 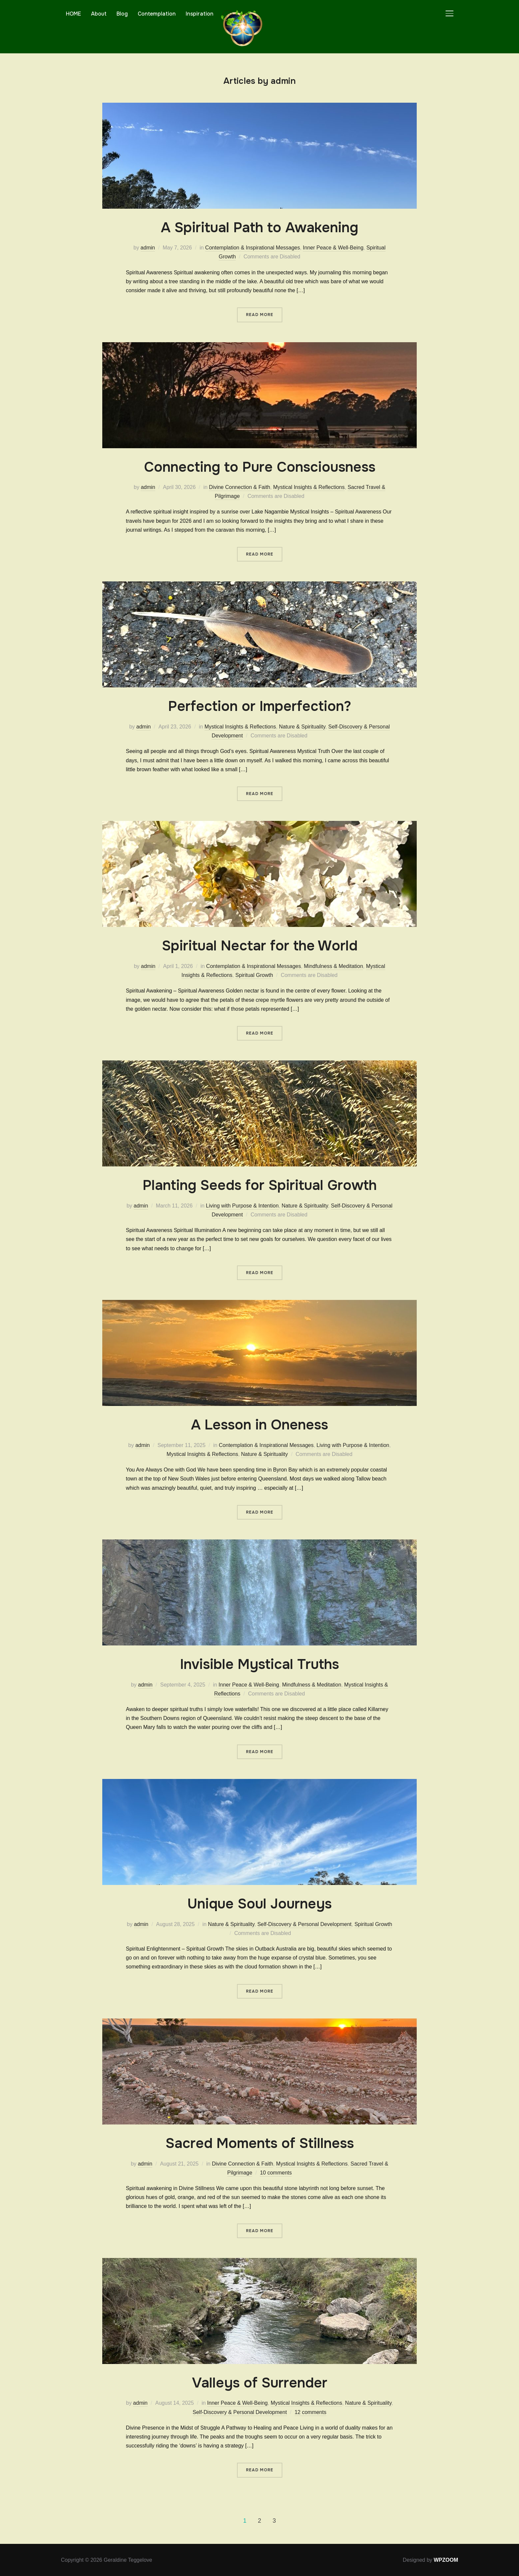 What do you see at coordinates (259, 946) in the screenshot?
I see `Spiritual Nectar for the World` at bounding box center [259, 946].